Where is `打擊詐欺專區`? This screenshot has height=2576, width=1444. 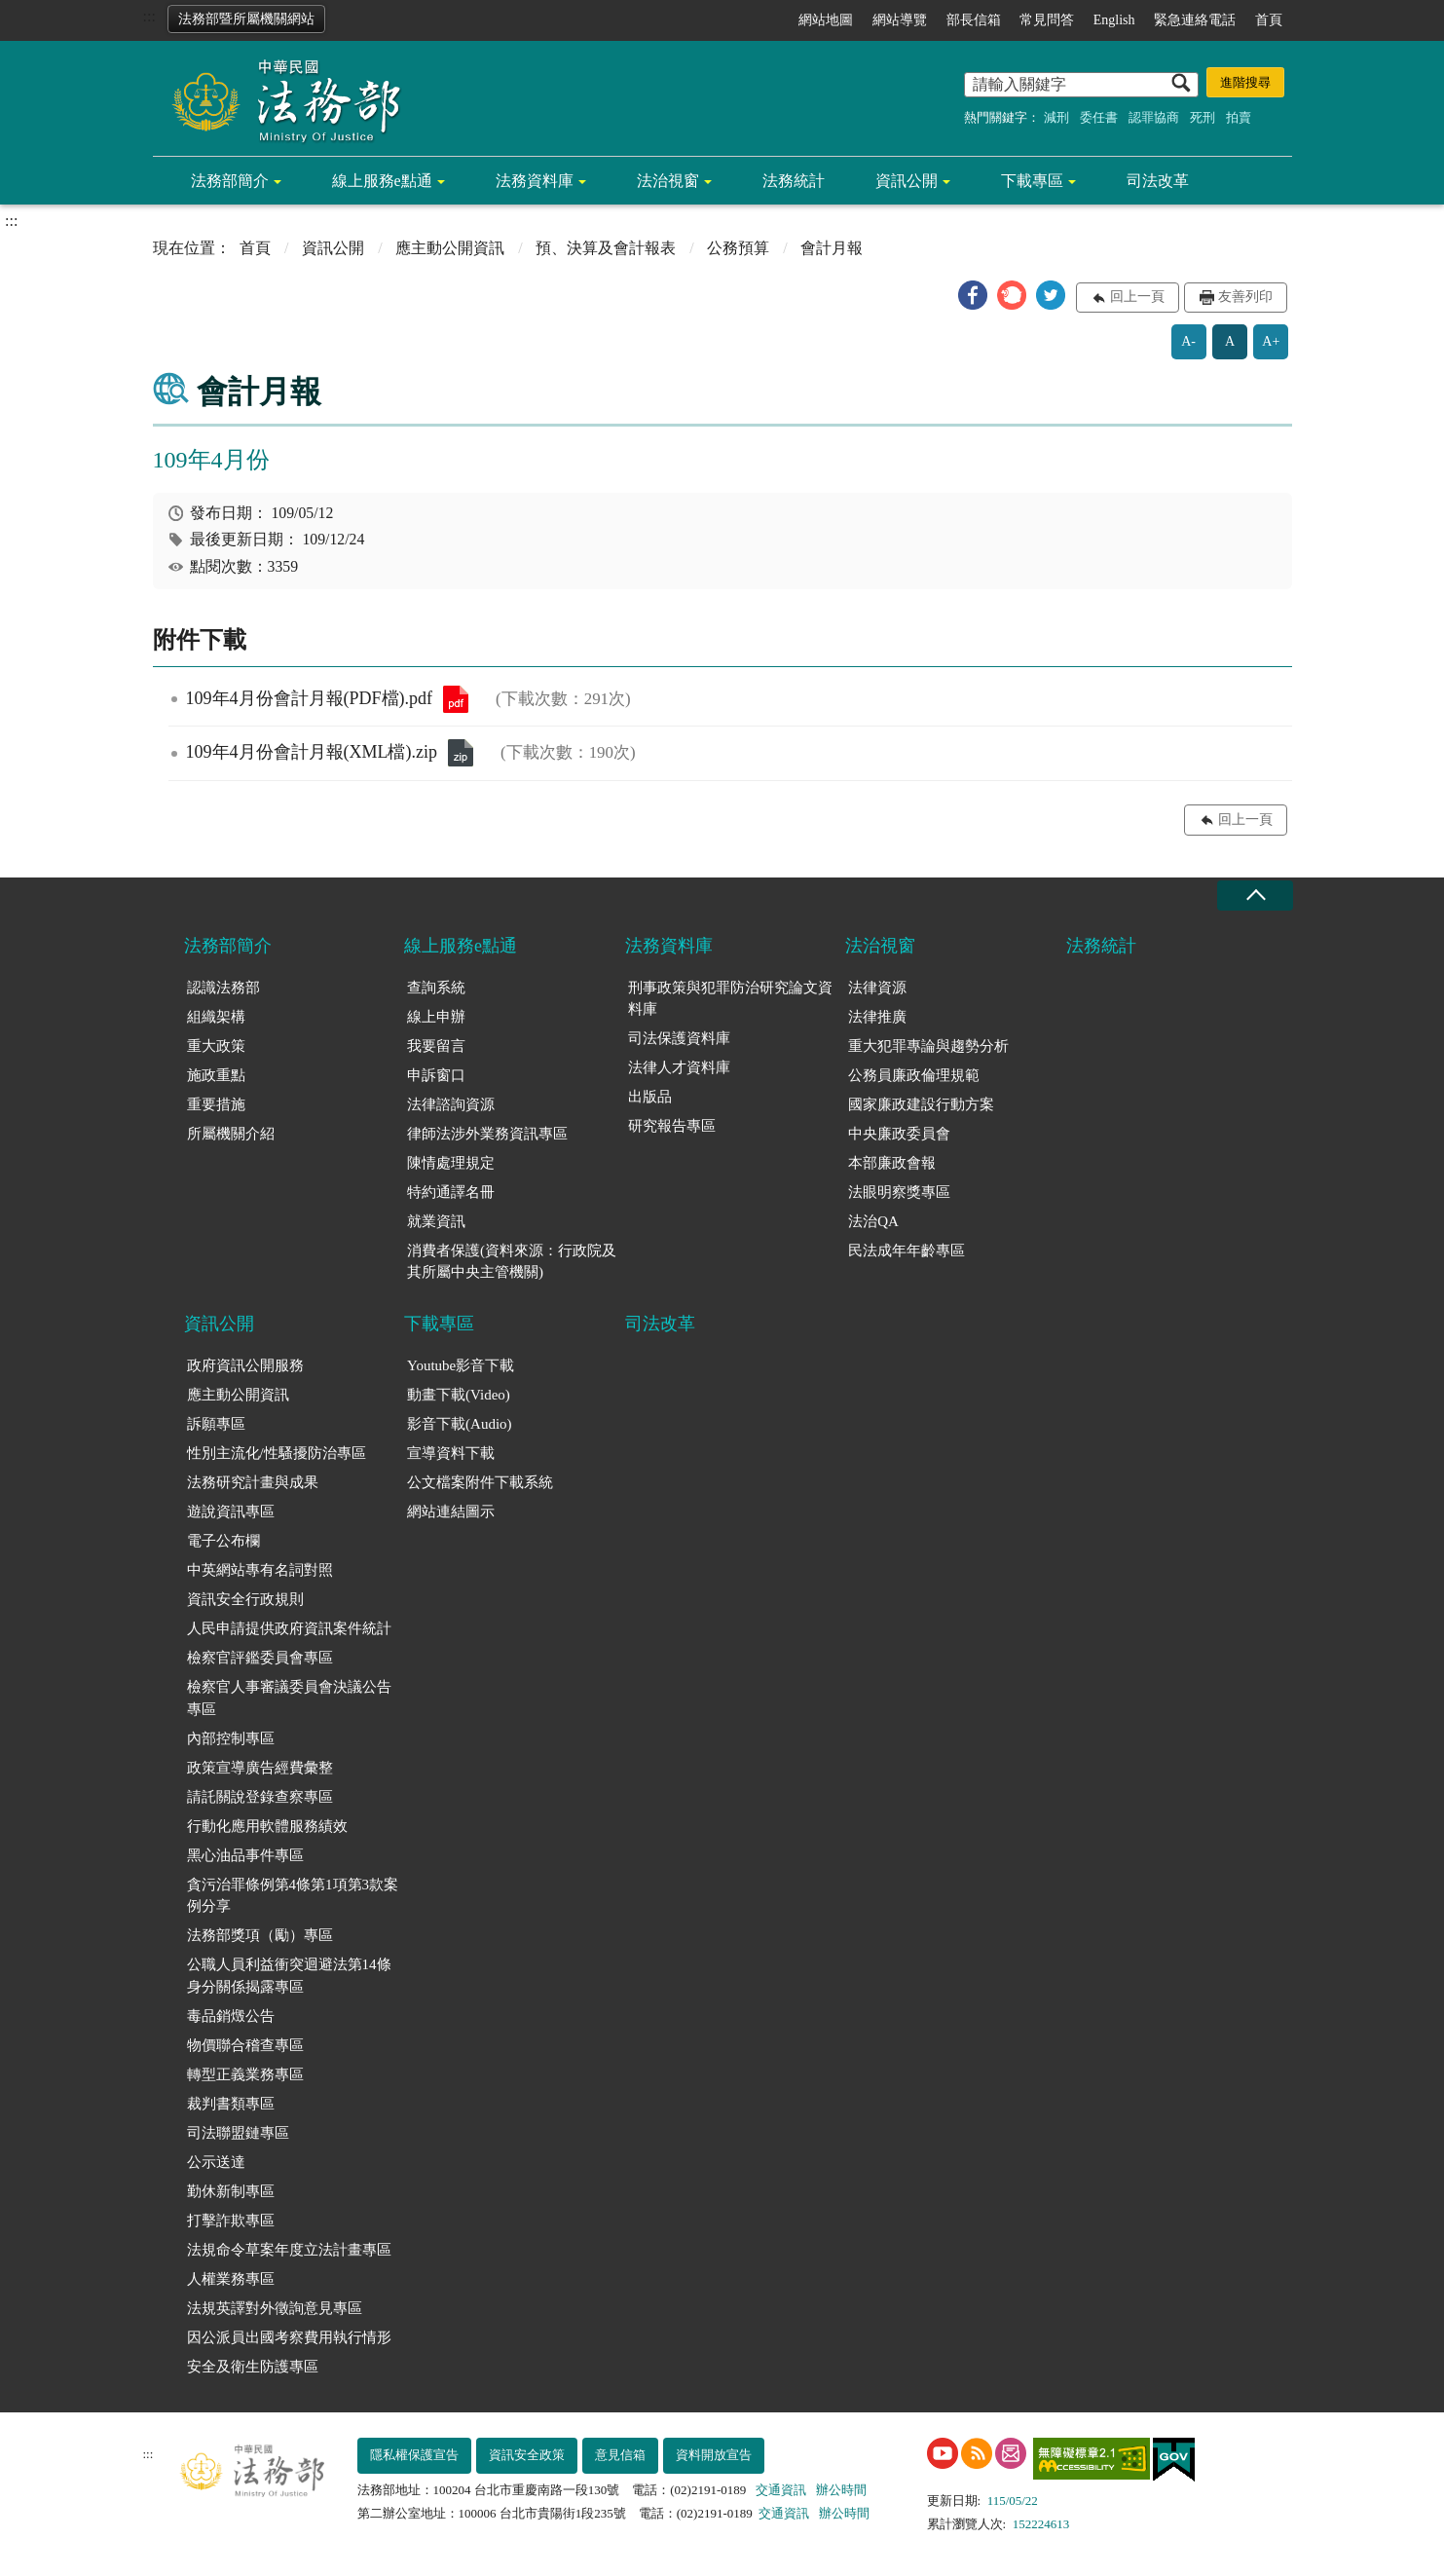
打擊詐欺專區 is located at coordinates (231, 2220).